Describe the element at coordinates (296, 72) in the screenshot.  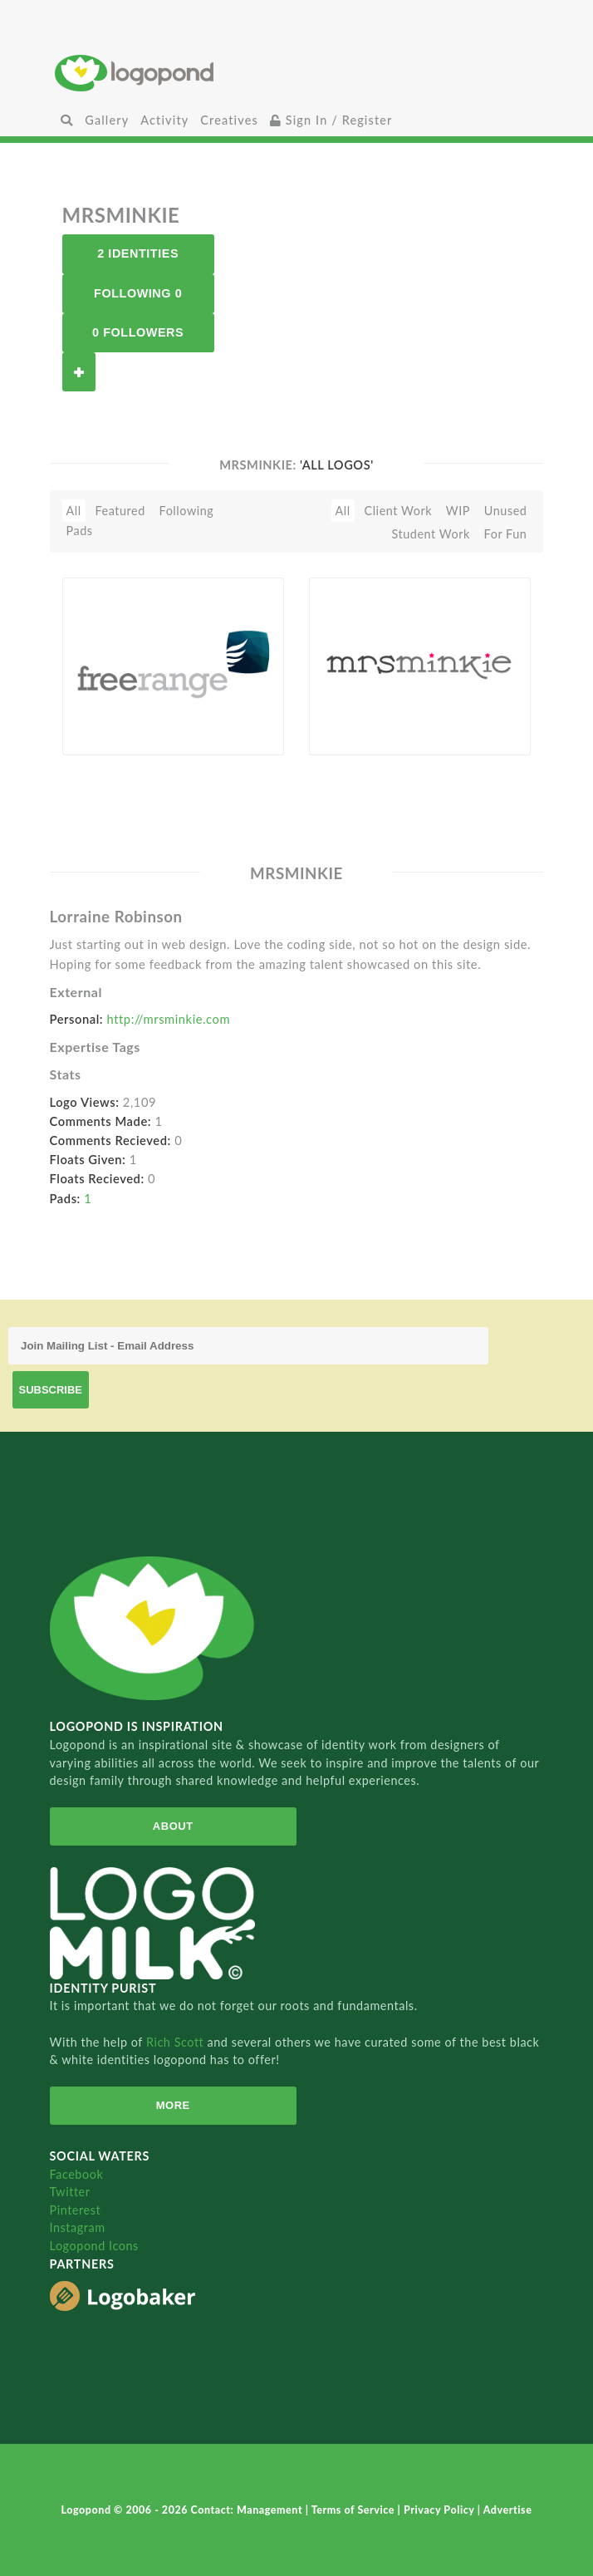
I see `Home` at that location.